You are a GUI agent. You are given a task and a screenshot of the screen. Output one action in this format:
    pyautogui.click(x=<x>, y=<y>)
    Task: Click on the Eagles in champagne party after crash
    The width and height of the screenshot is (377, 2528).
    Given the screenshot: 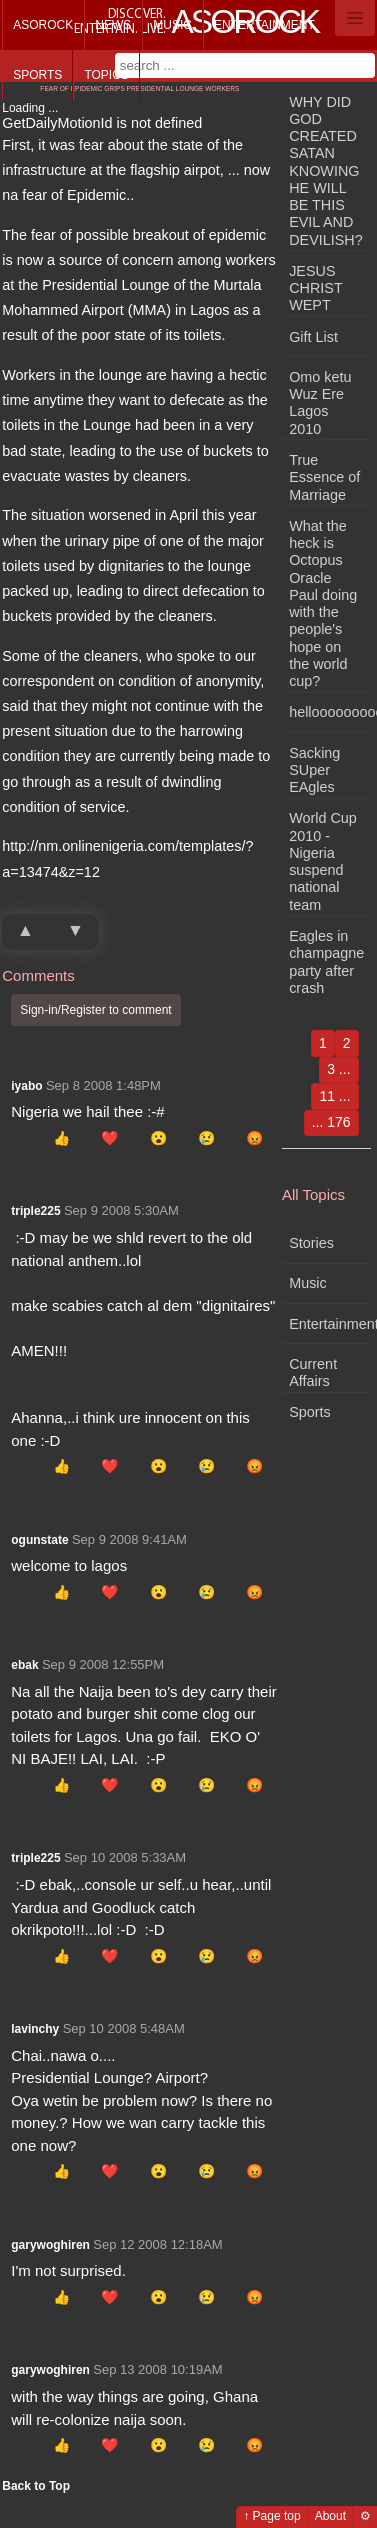 What is the action you would take?
    pyautogui.click(x=326, y=962)
    